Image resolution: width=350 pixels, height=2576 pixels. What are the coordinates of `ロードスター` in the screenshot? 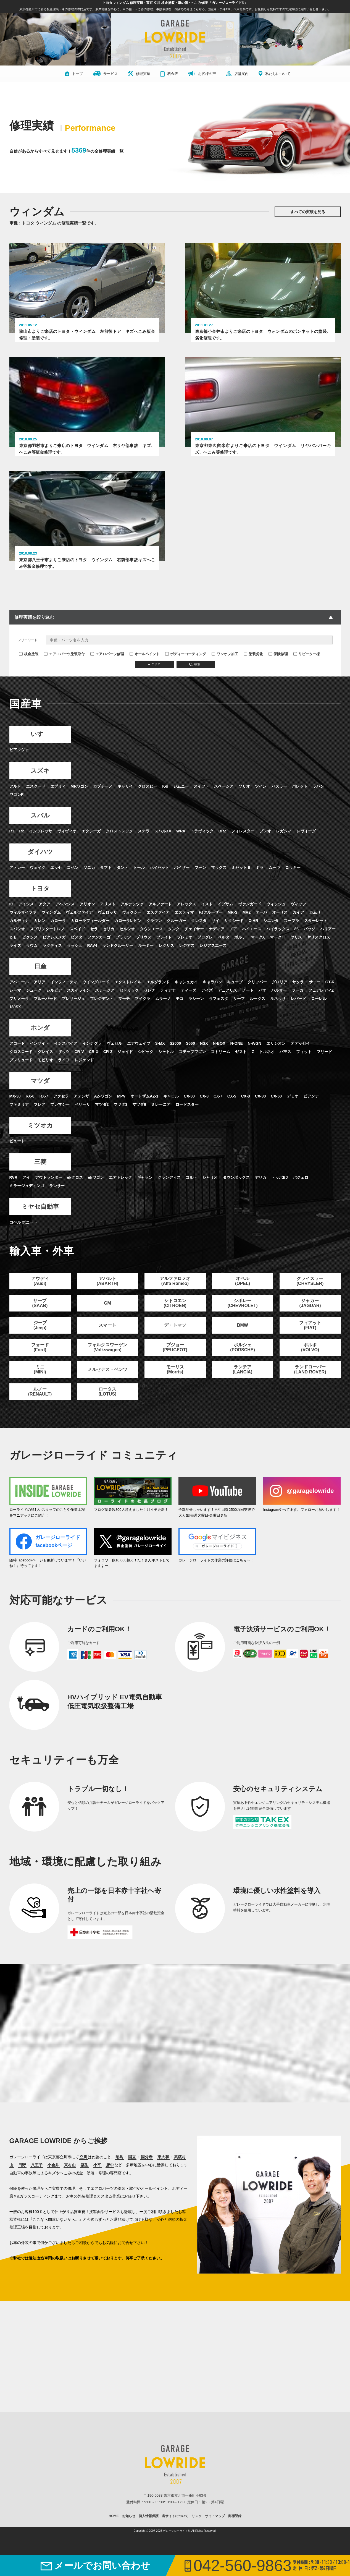 It's located at (187, 1124).